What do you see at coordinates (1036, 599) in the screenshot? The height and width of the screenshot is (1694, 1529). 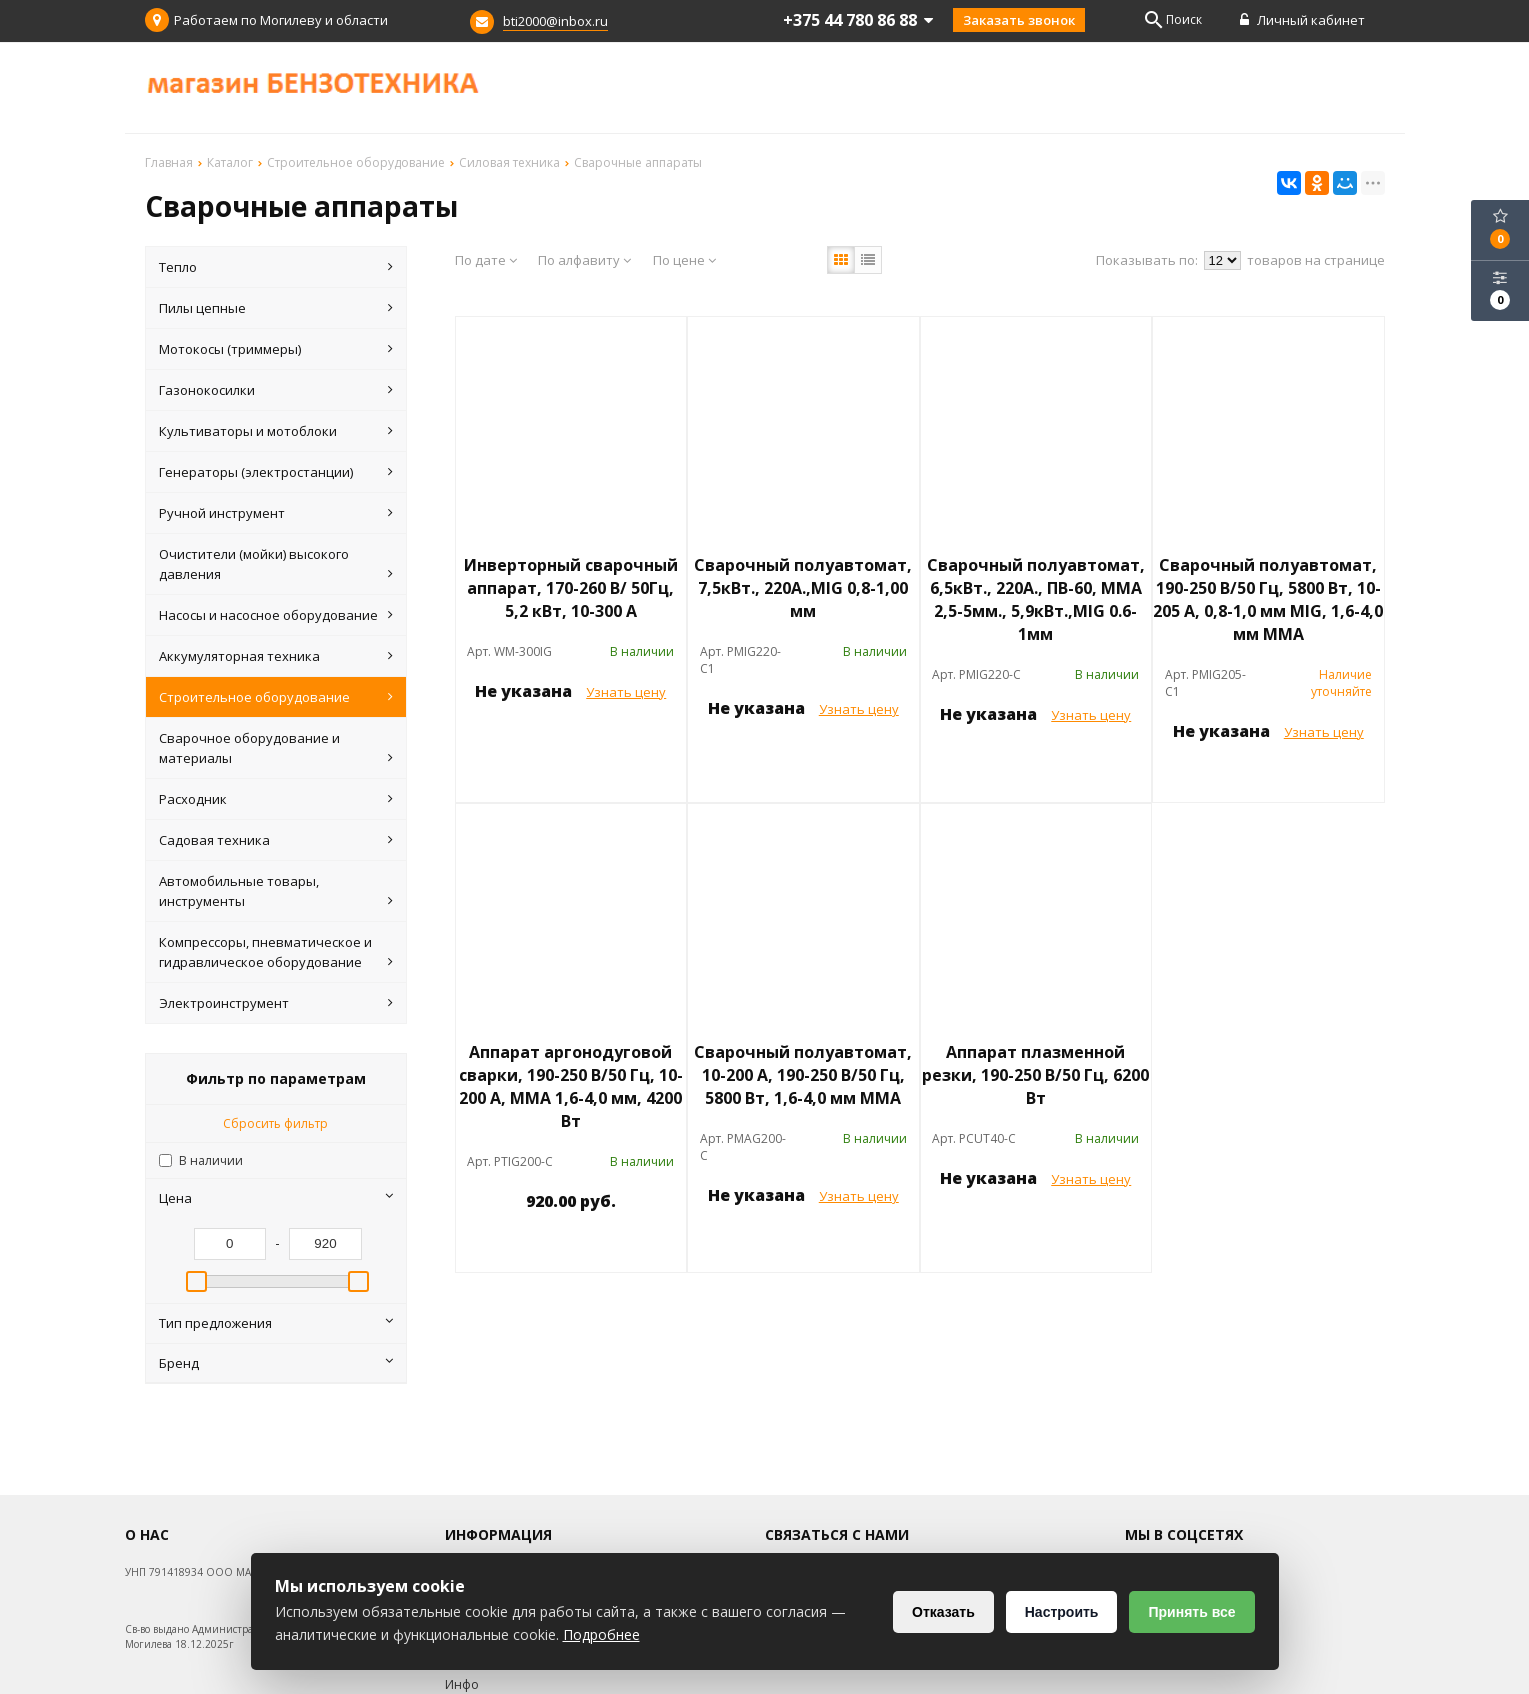 I see `Сварочный полуавтомат, 6,5кВт., 220А., ПВ-60, ММА 2,5-5мм., 5,9кВт.,MIG 0.6-1мм` at bounding box center [1036, 599].